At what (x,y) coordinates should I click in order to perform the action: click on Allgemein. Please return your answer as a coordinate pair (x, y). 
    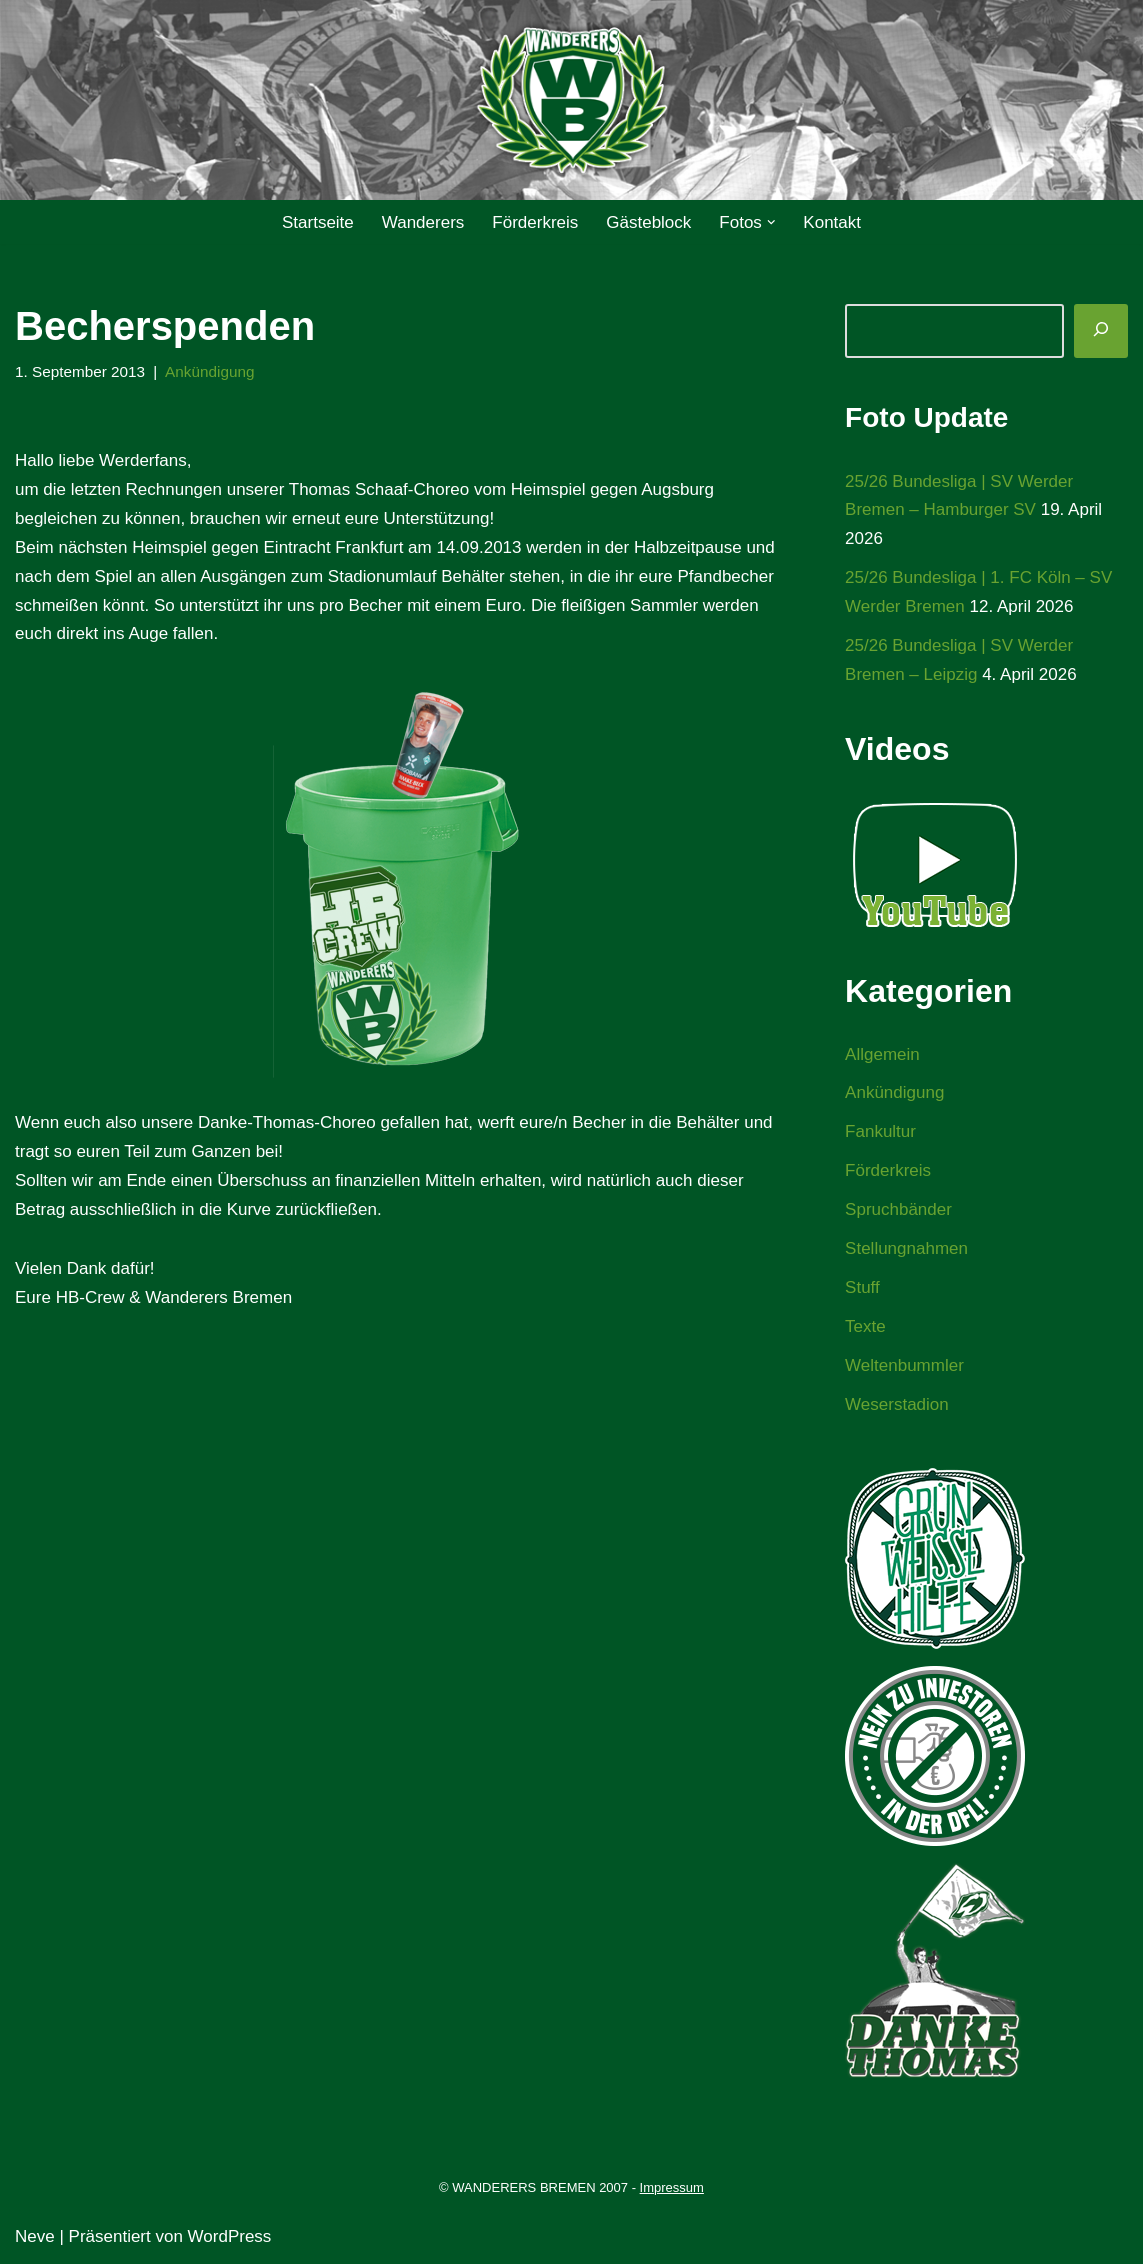
    Looking at the image, I should click on (882, 1054).